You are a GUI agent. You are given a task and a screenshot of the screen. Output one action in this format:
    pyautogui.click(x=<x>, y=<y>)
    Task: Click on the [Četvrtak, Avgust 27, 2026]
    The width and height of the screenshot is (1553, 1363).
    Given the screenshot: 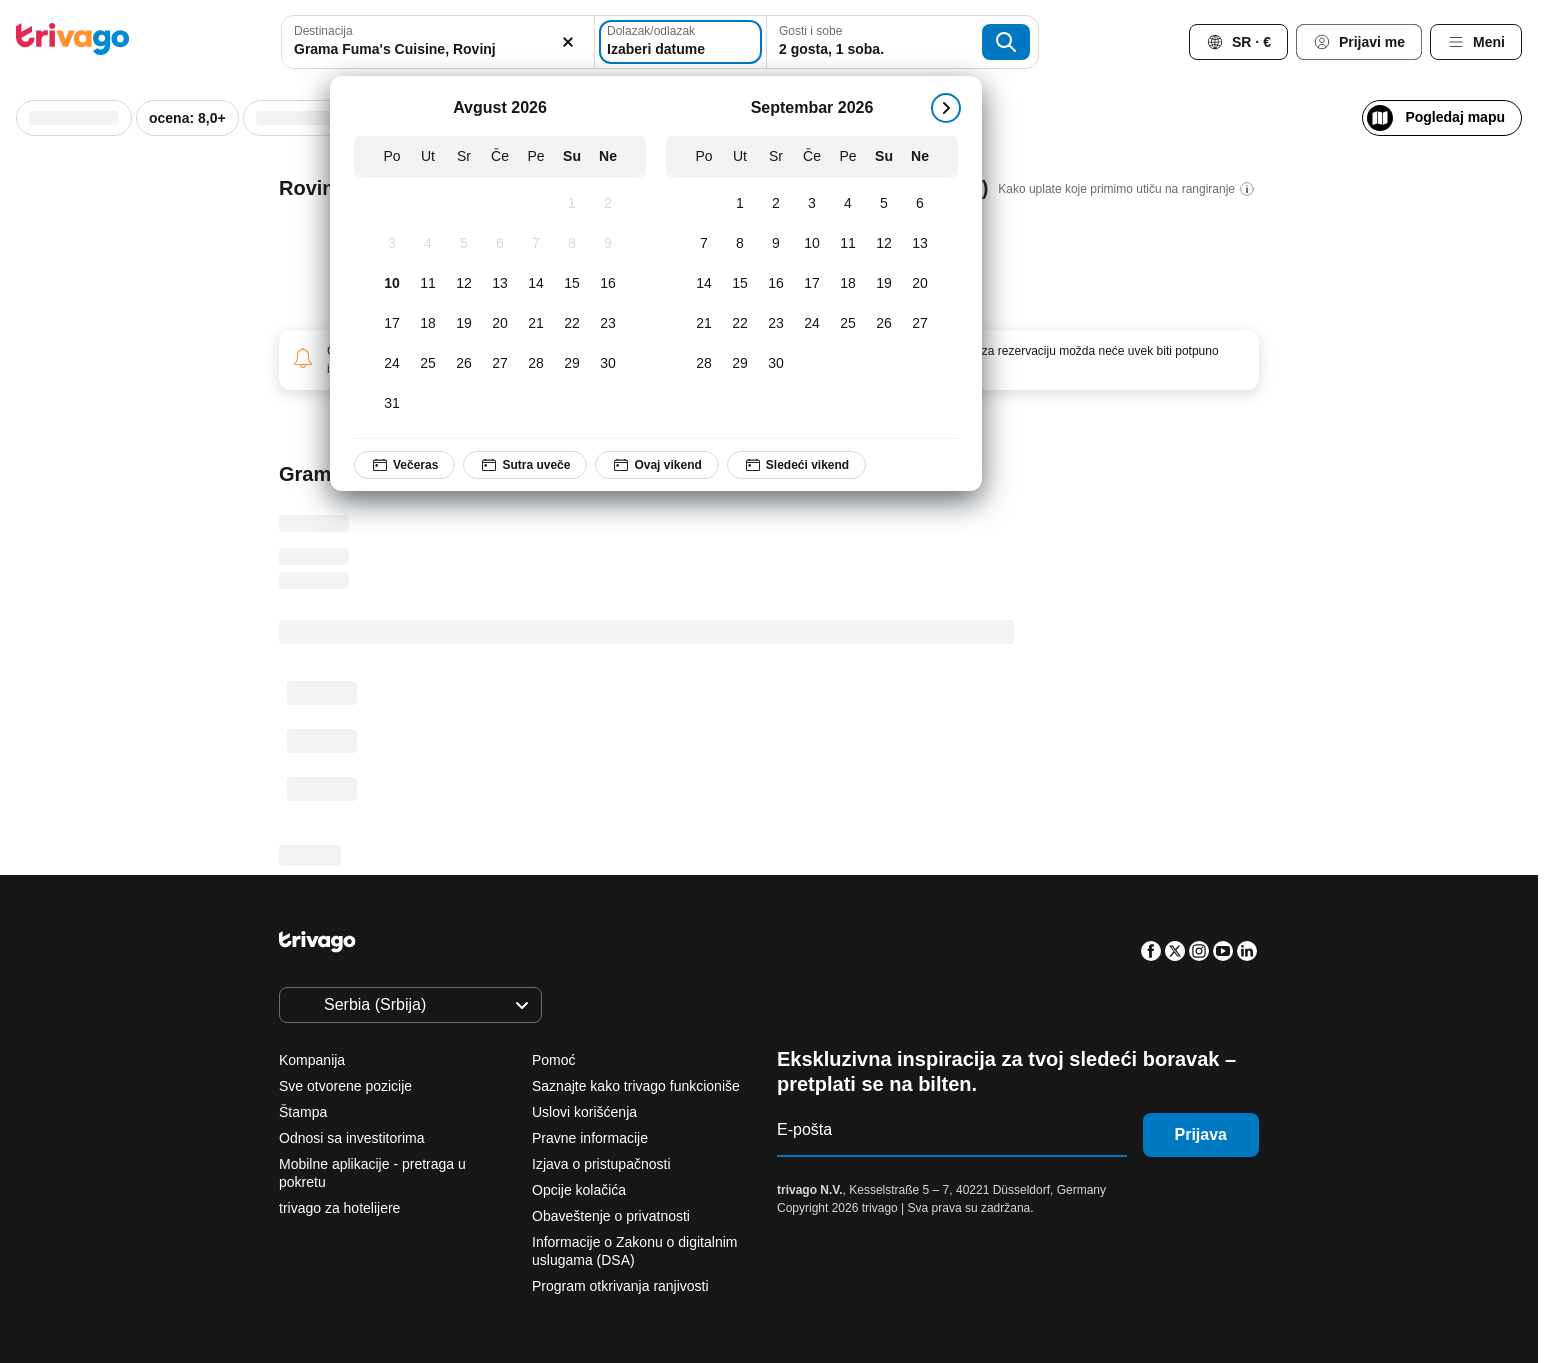 What is the action you would take?
    pyautogui.click(x=500, y=364)
    